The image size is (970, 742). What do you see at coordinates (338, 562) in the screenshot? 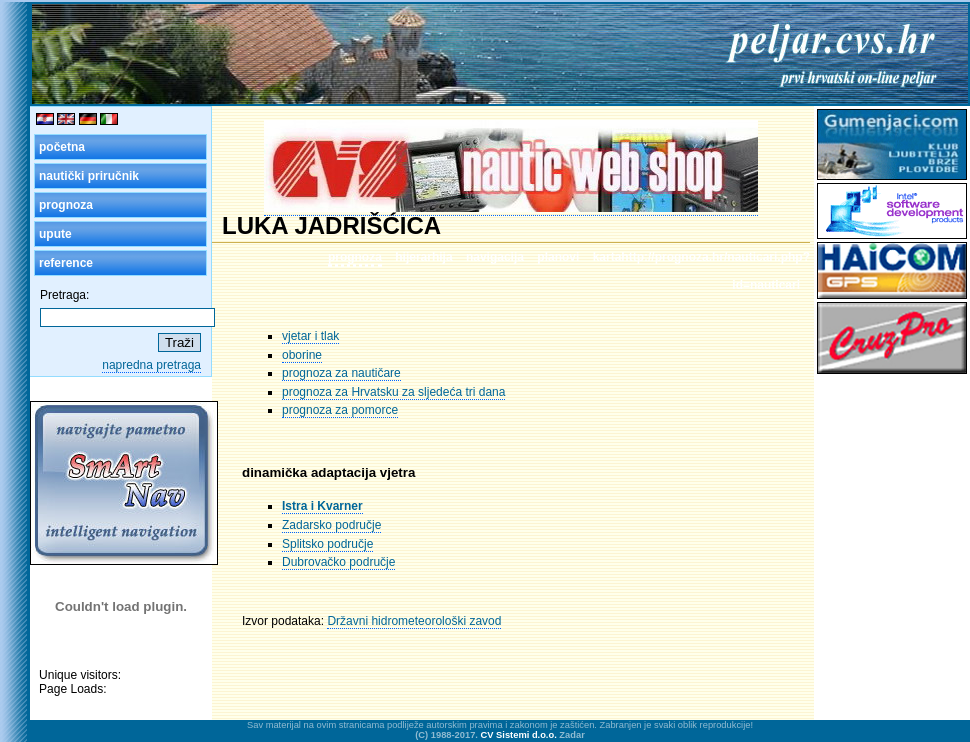
I see `Dubrovačko područje` at bounding box center [338, 562].